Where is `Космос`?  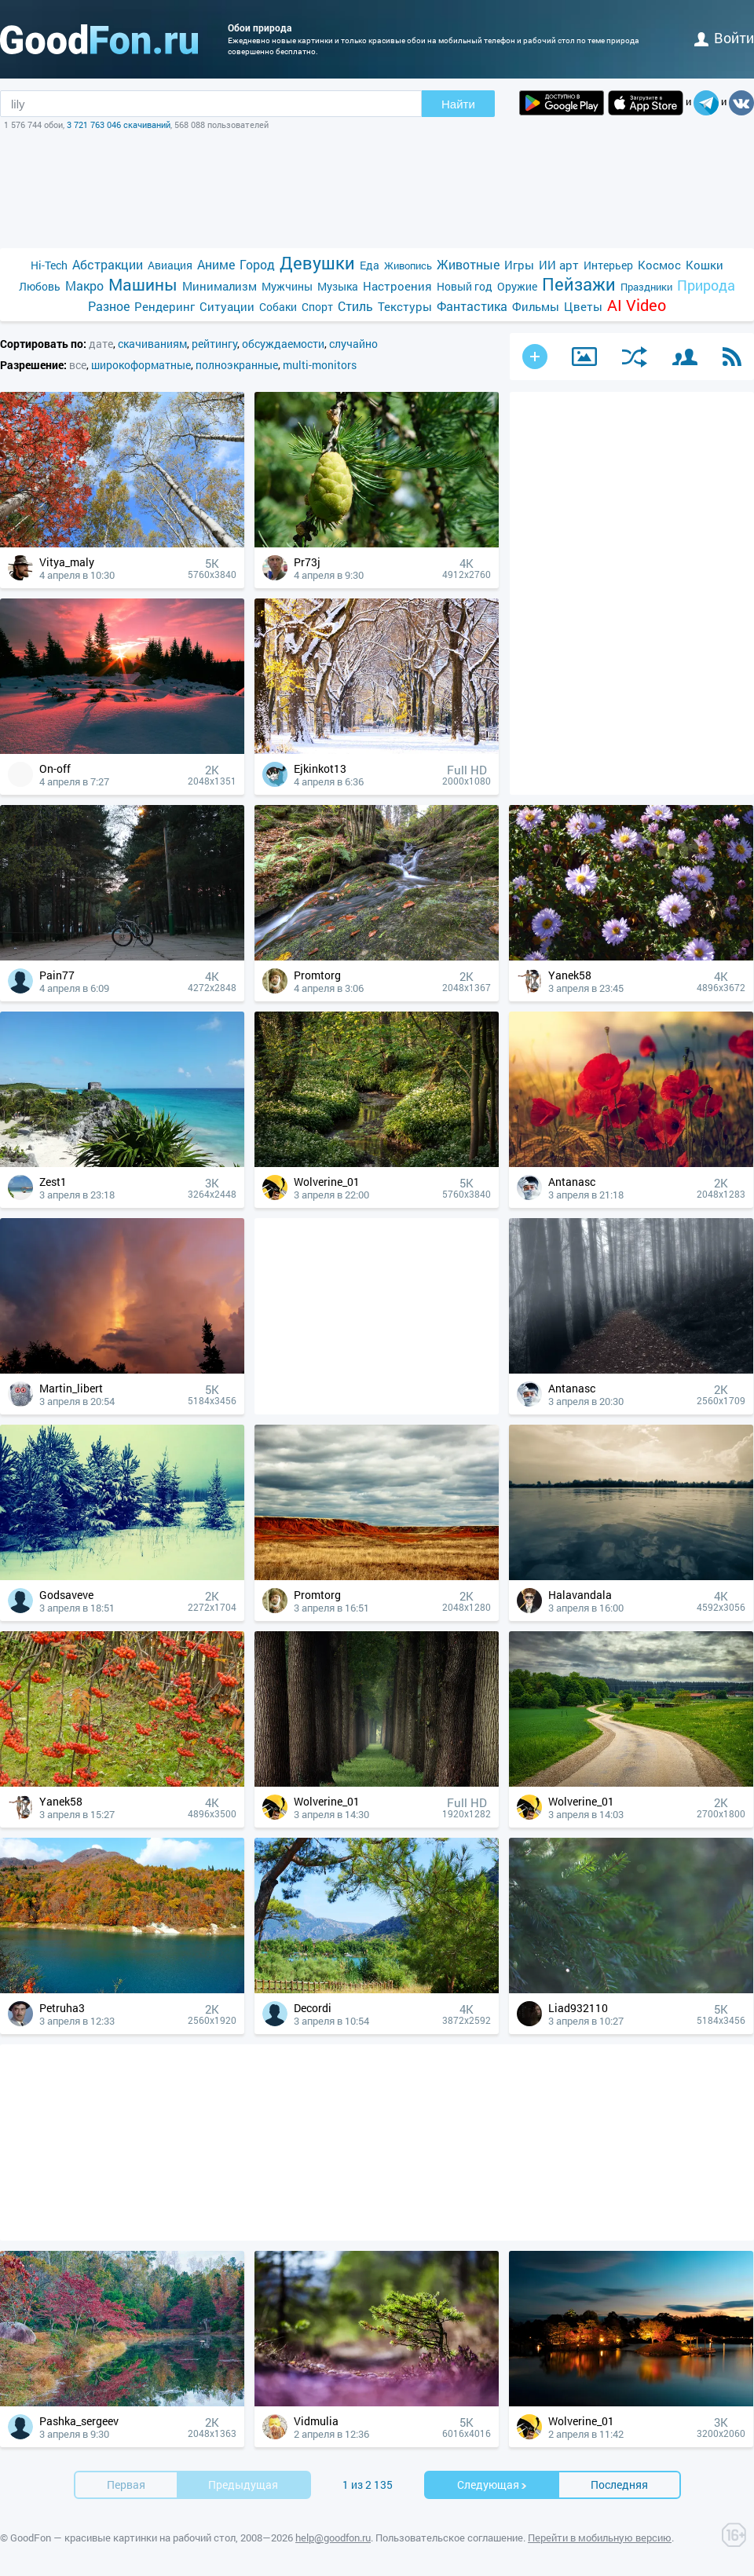 Космос is located at coordinates (659, 265).